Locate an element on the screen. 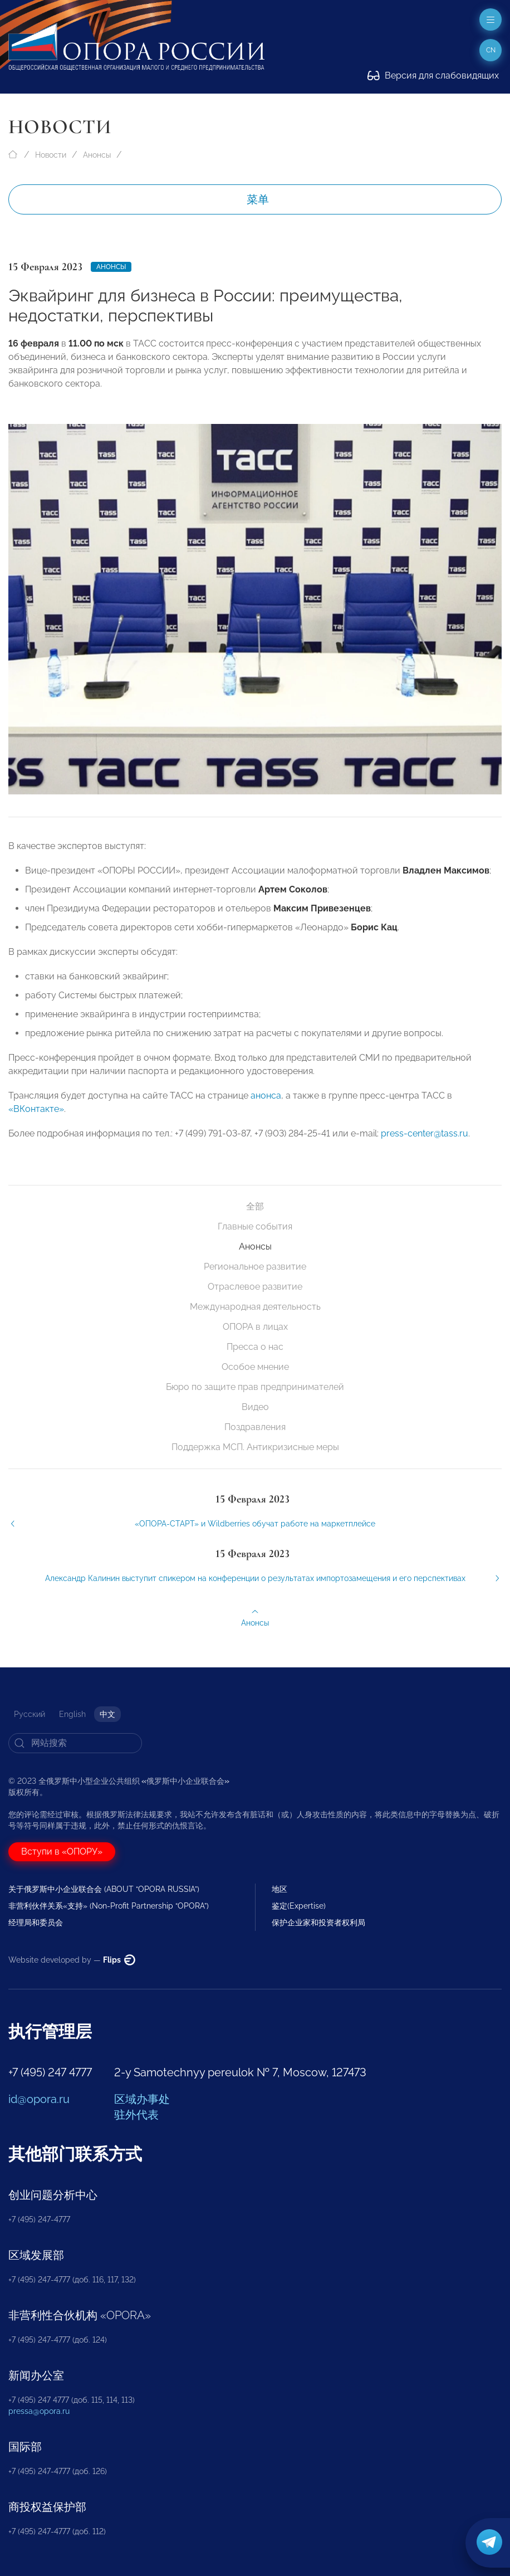 The image size is (510, 2576). Версия для слабовидящих is located at coordinates (433, 75).